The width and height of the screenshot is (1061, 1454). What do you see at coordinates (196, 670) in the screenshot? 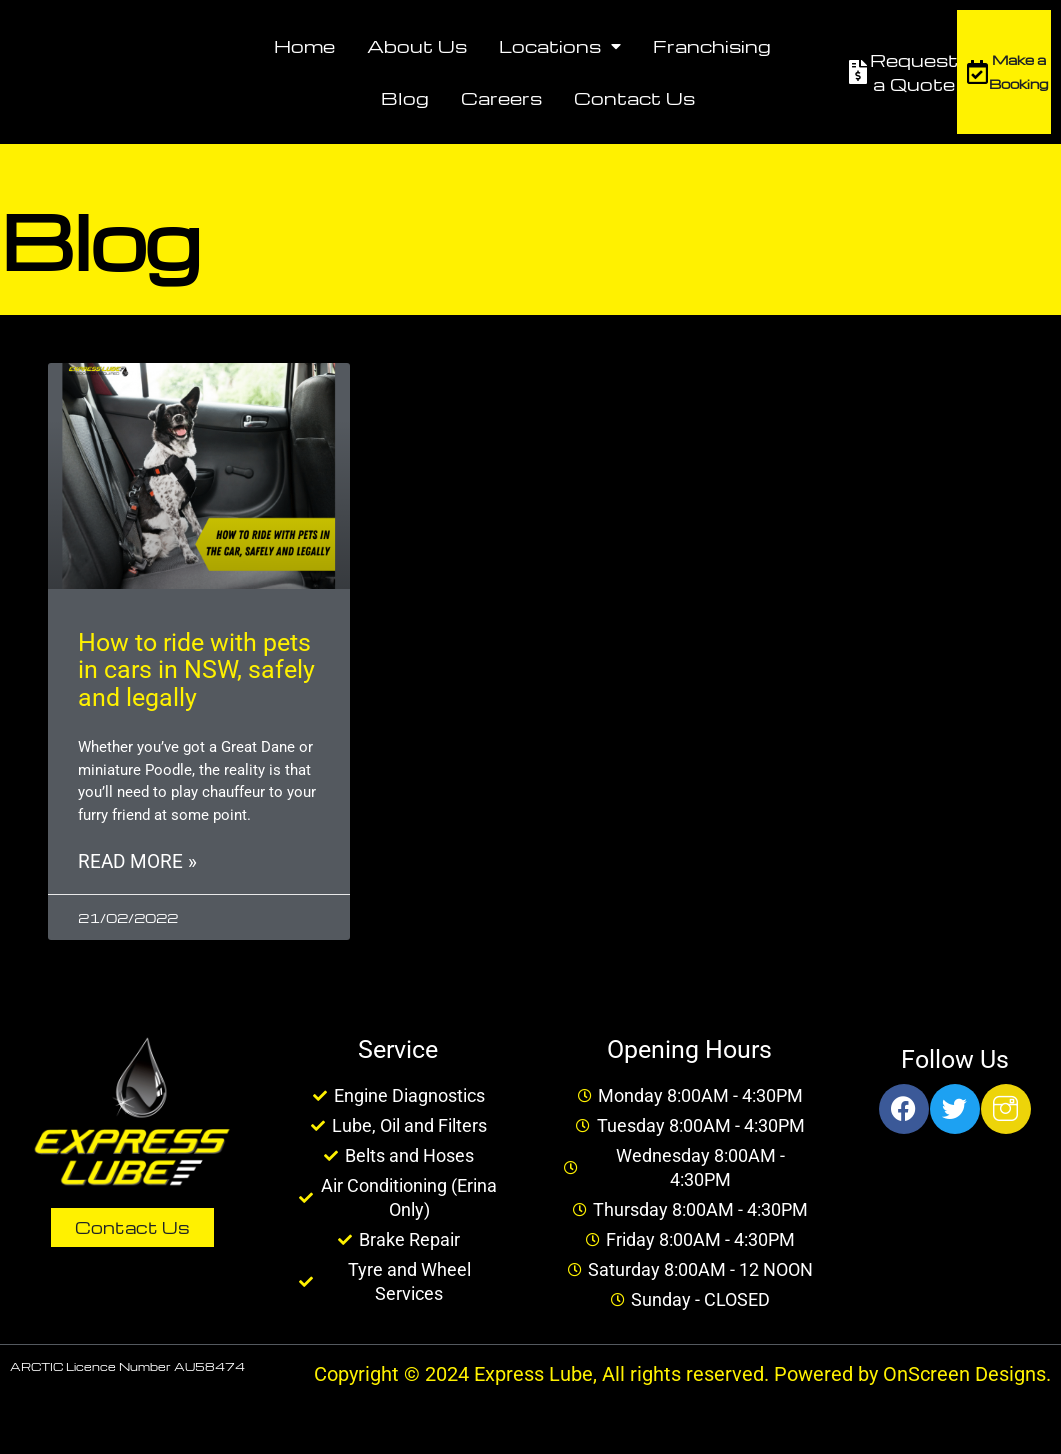
I see `How to ride with pets in cars in NSW, safely and legally` at bounding box center [196, 670].